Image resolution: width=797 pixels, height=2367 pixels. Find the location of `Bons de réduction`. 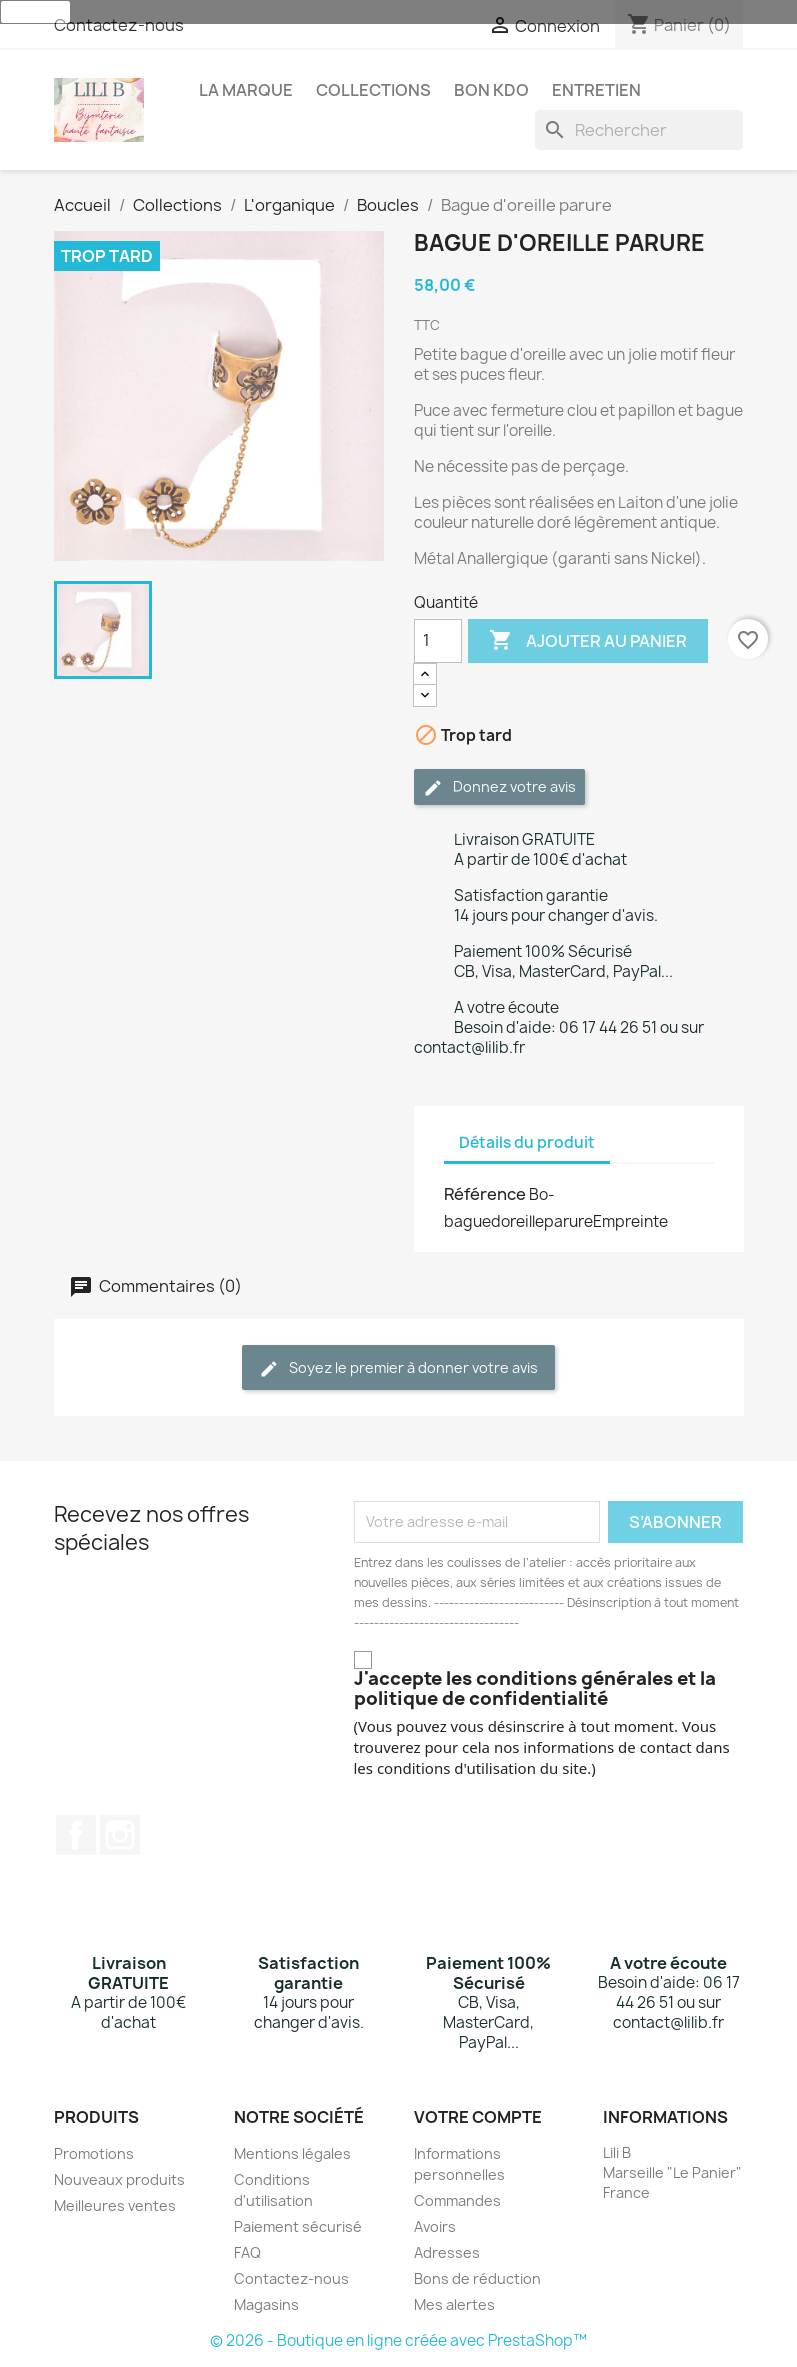

Bons de réduction is located at coordinates (477, 2278).